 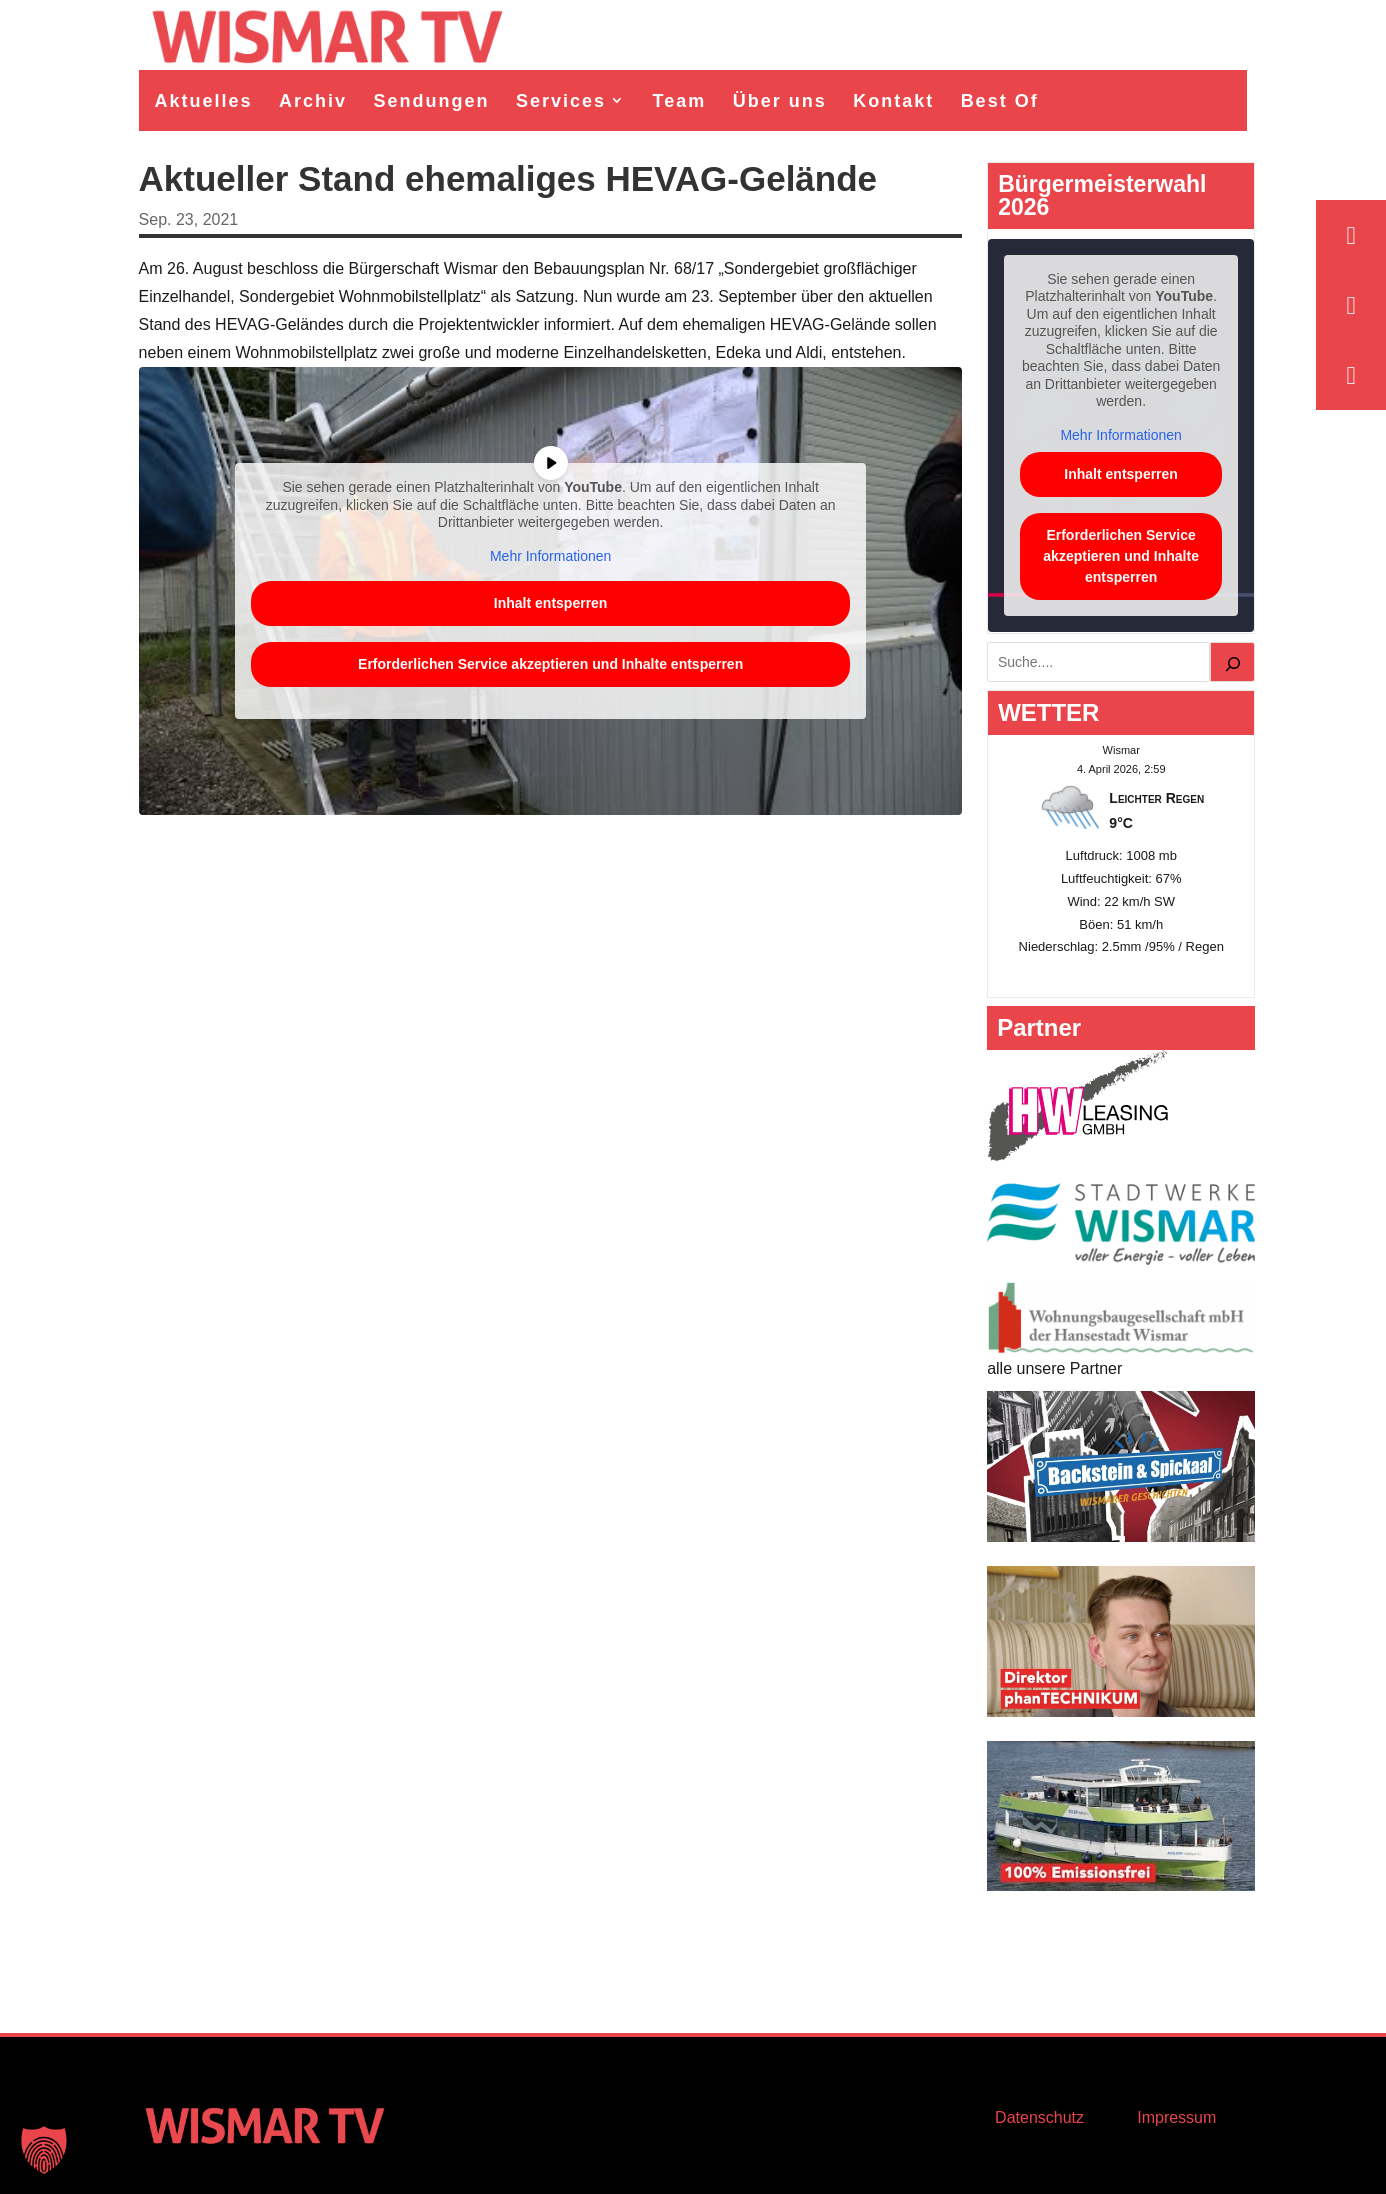 I want to click on alle unsere Partner, so click(x=1054, y=1368).